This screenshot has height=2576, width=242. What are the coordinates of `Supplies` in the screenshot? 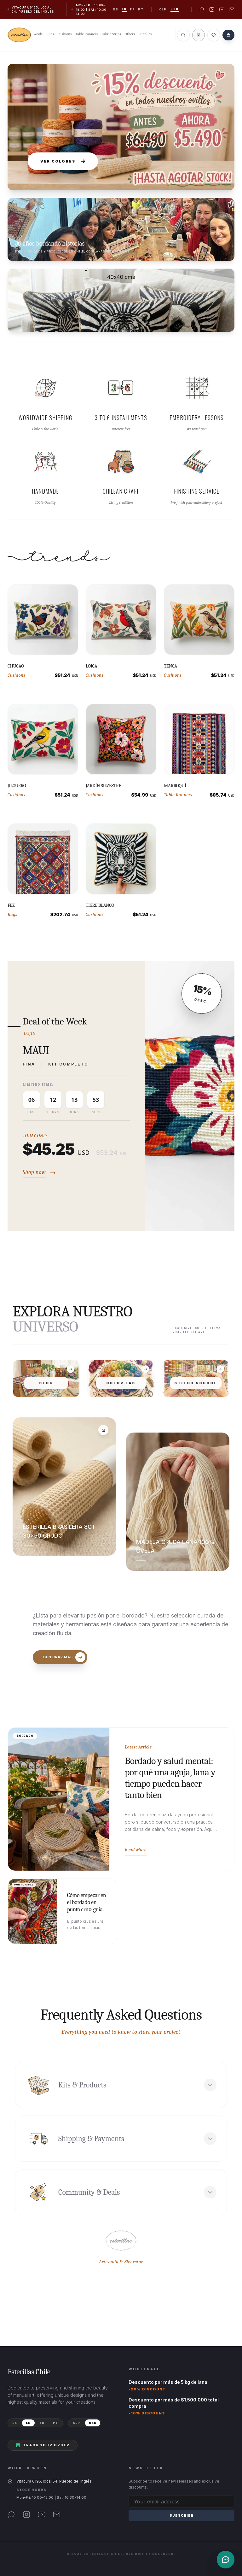 It's located at (145, 34).